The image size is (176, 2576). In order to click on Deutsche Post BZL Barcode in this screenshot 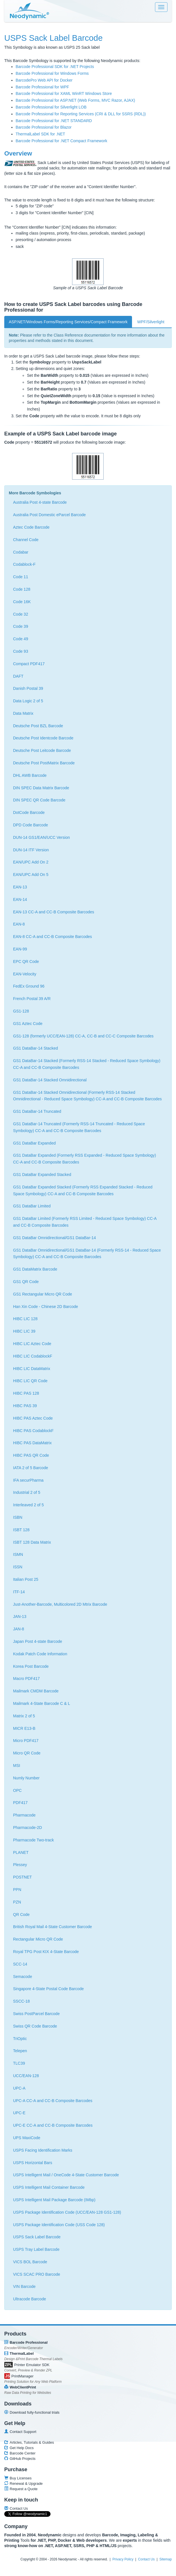, I will do `click(38, 726)`.